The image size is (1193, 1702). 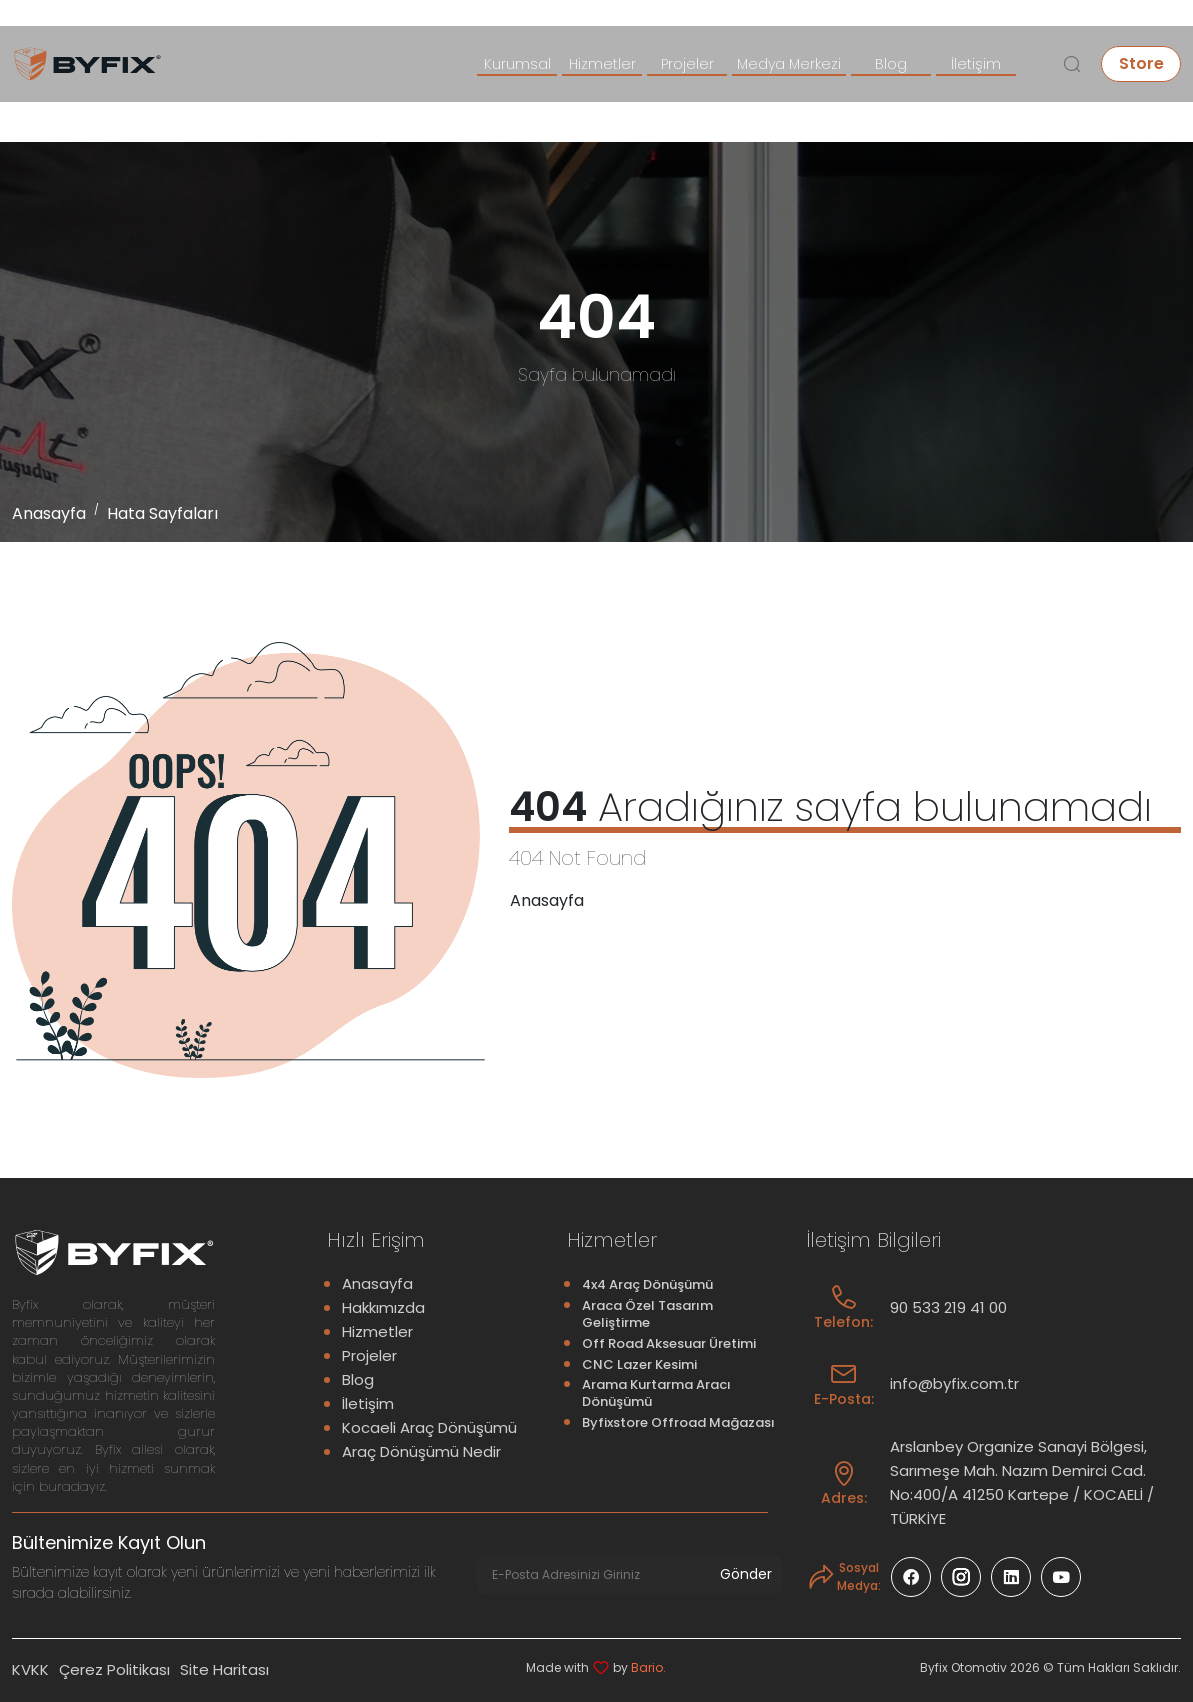 I want to click on Hakkımızda, so click(x=383, y=1307).